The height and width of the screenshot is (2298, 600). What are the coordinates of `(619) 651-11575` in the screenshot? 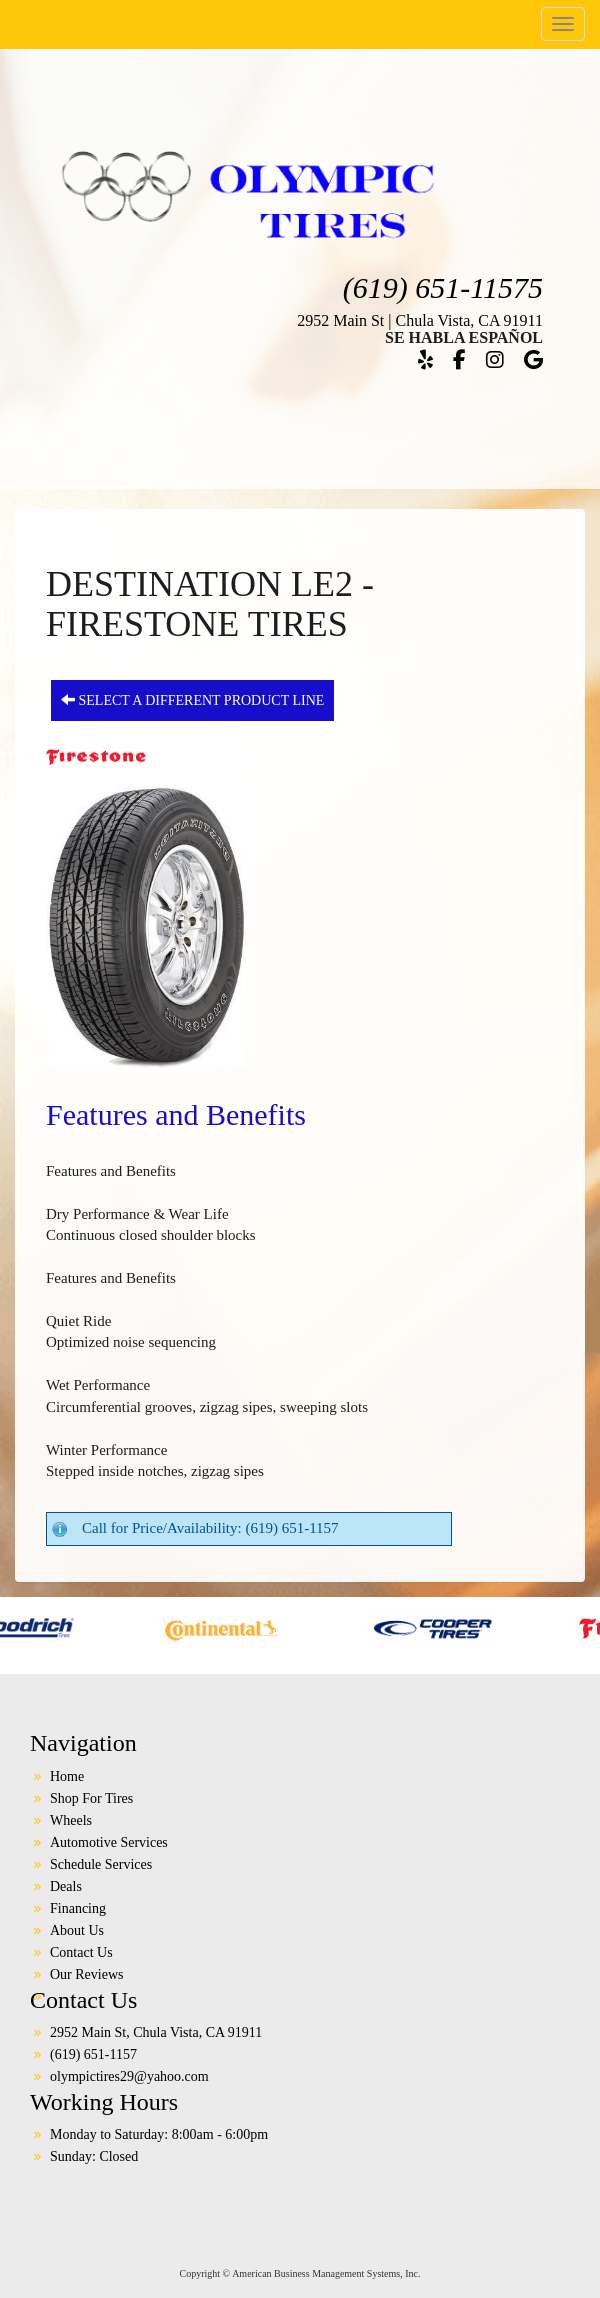 It's located at (443, 287).